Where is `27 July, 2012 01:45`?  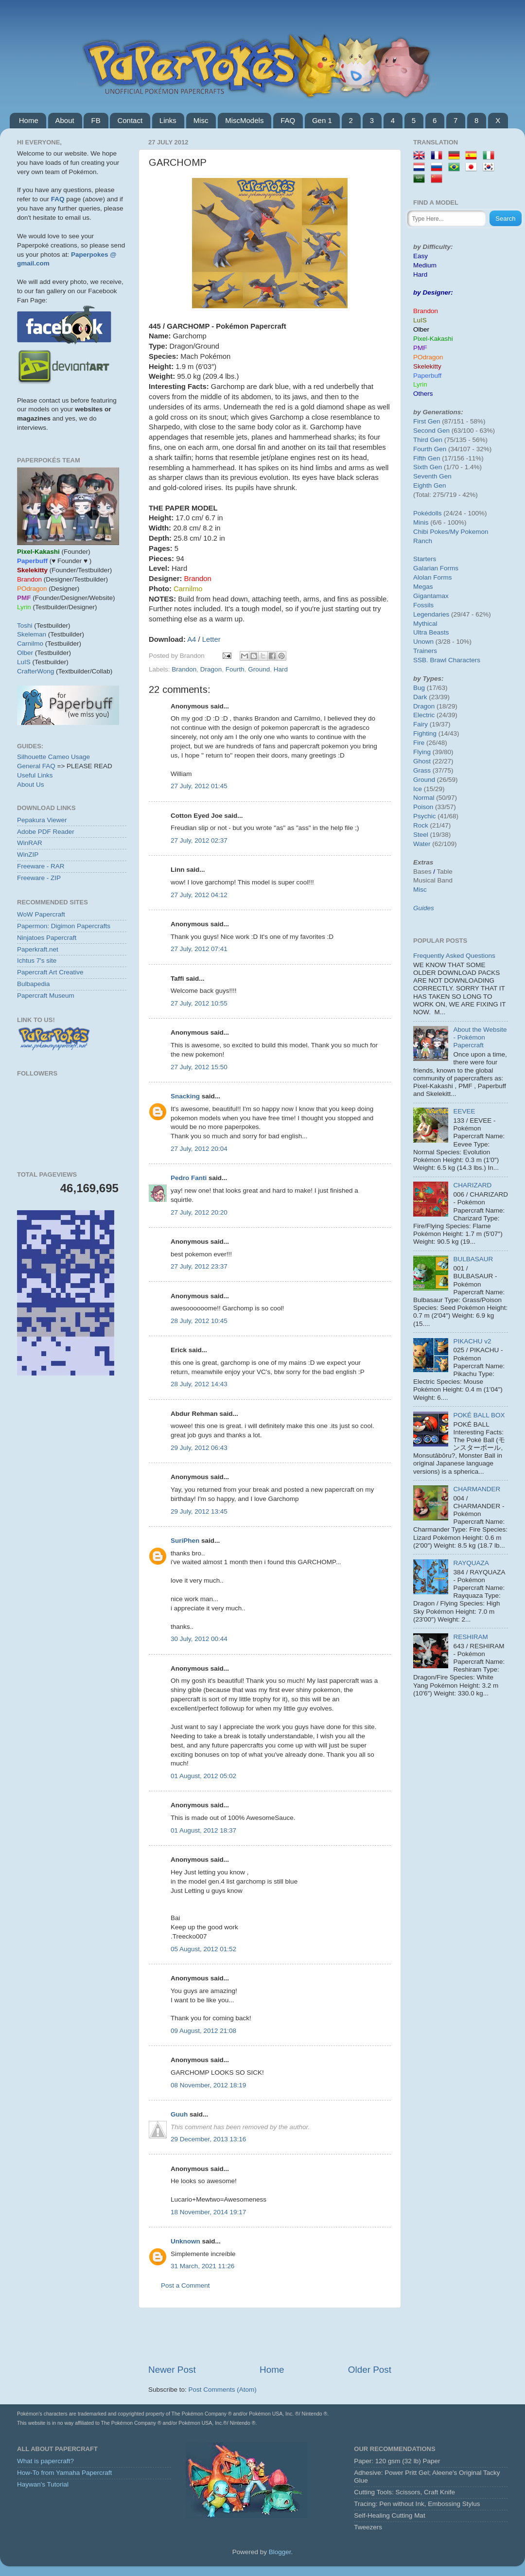 27 July, 2012 01:45 is located at coordinates (199, 786).